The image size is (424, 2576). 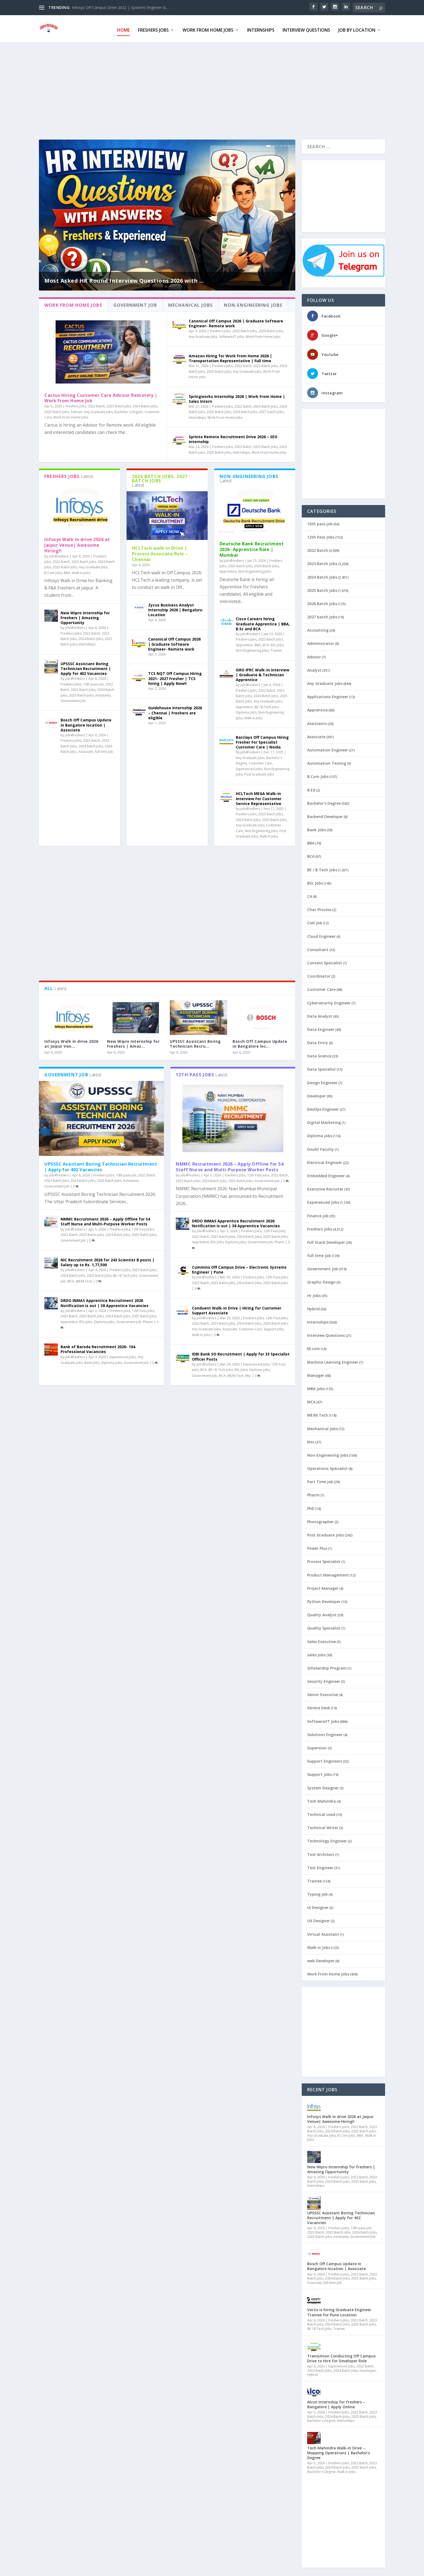 I want to click on M.com, so click(x=313, y=1346).